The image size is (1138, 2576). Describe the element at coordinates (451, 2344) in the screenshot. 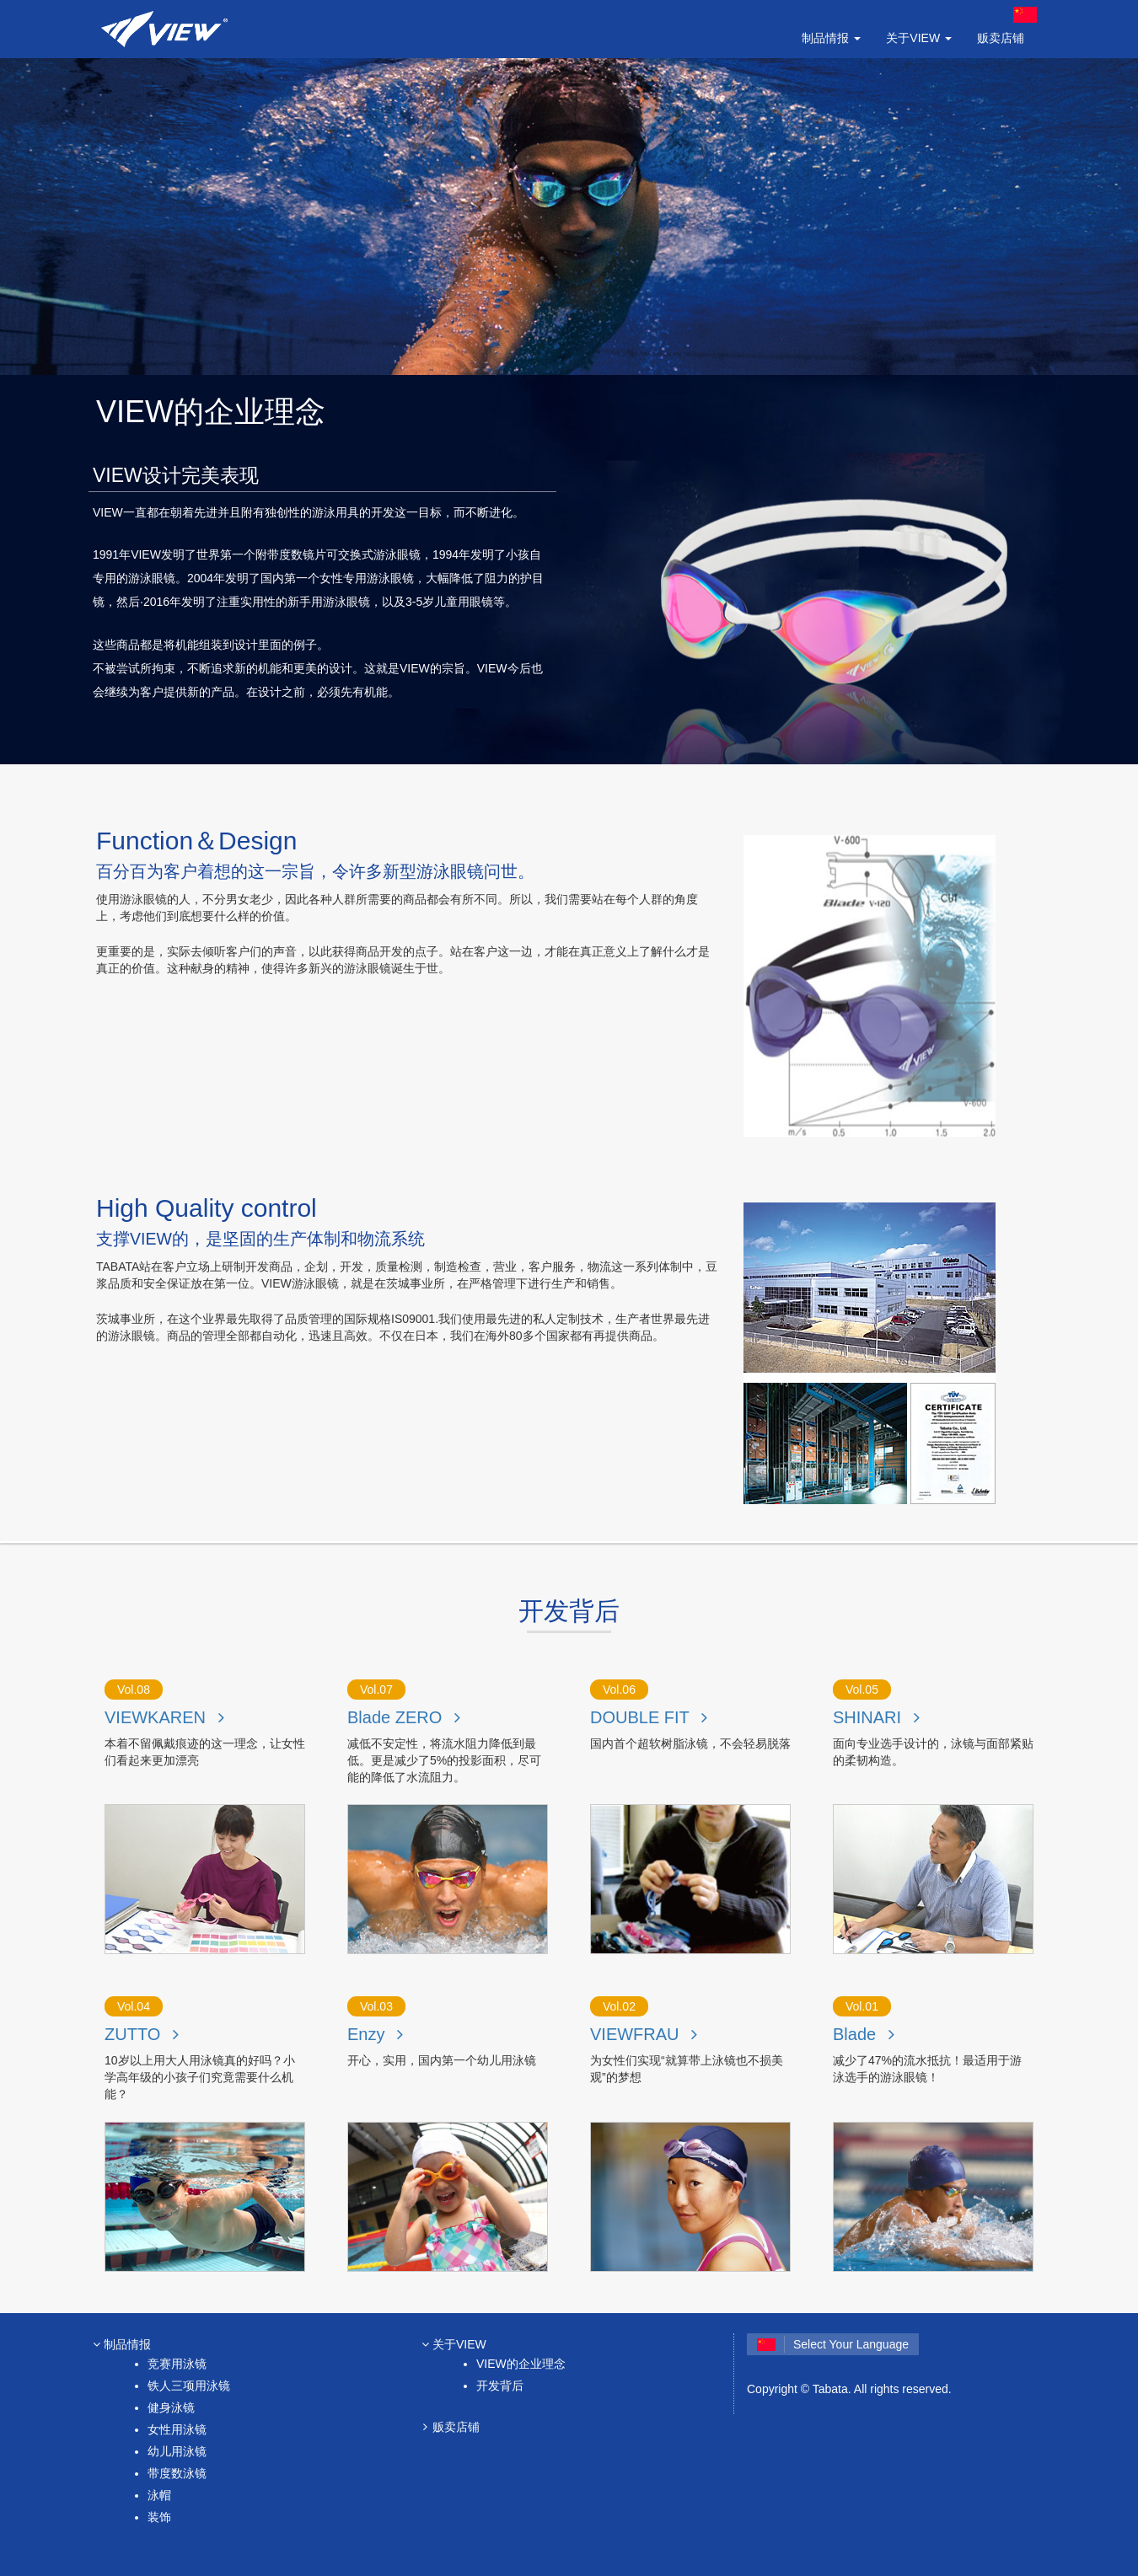

I see `关于VIEW` at that location.